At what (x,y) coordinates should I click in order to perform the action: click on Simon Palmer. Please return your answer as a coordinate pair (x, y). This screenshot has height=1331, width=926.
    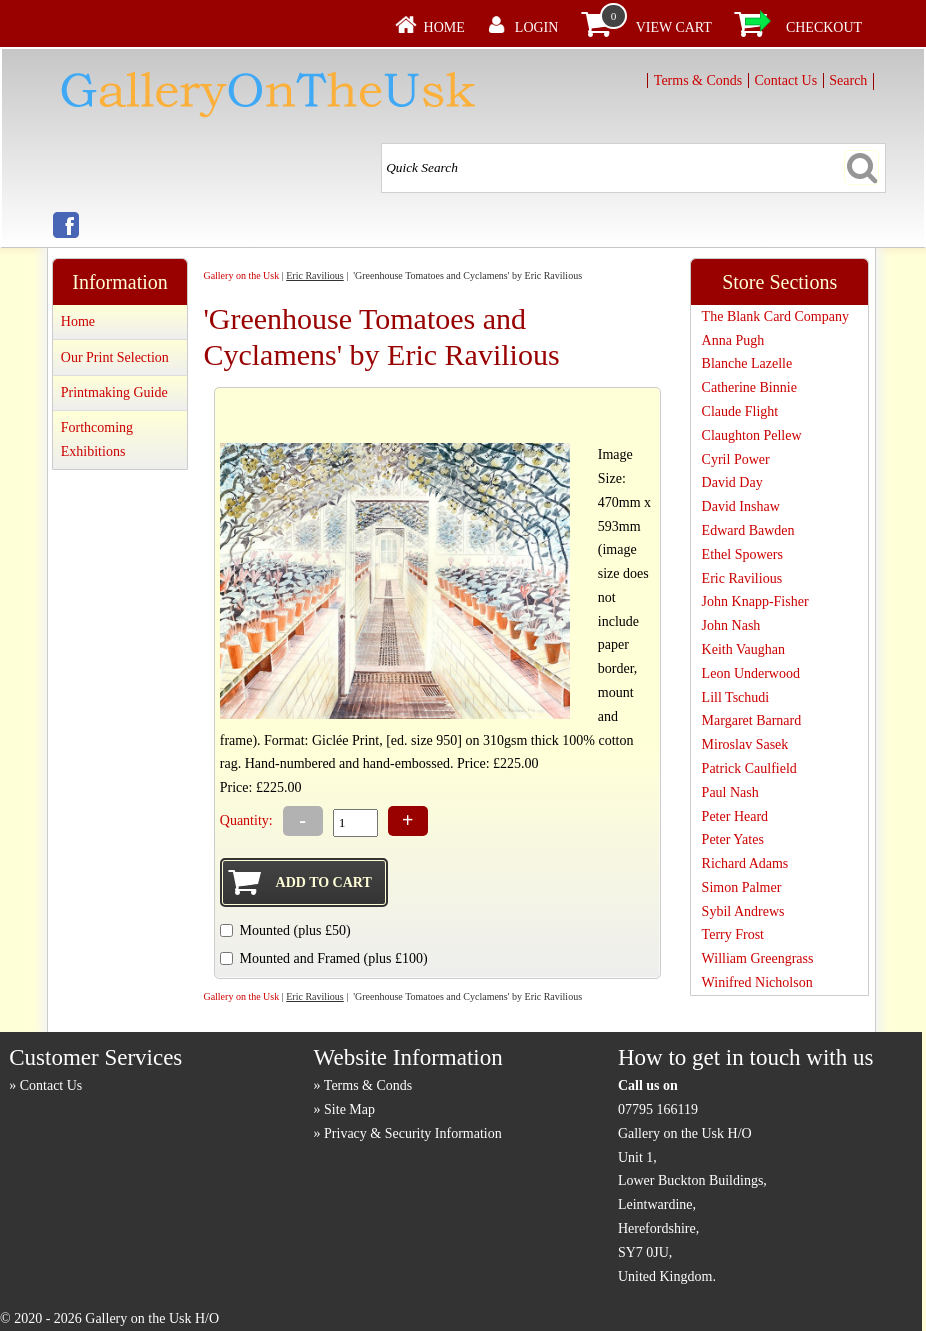
    Looking at the image, I should click on (742, 887).